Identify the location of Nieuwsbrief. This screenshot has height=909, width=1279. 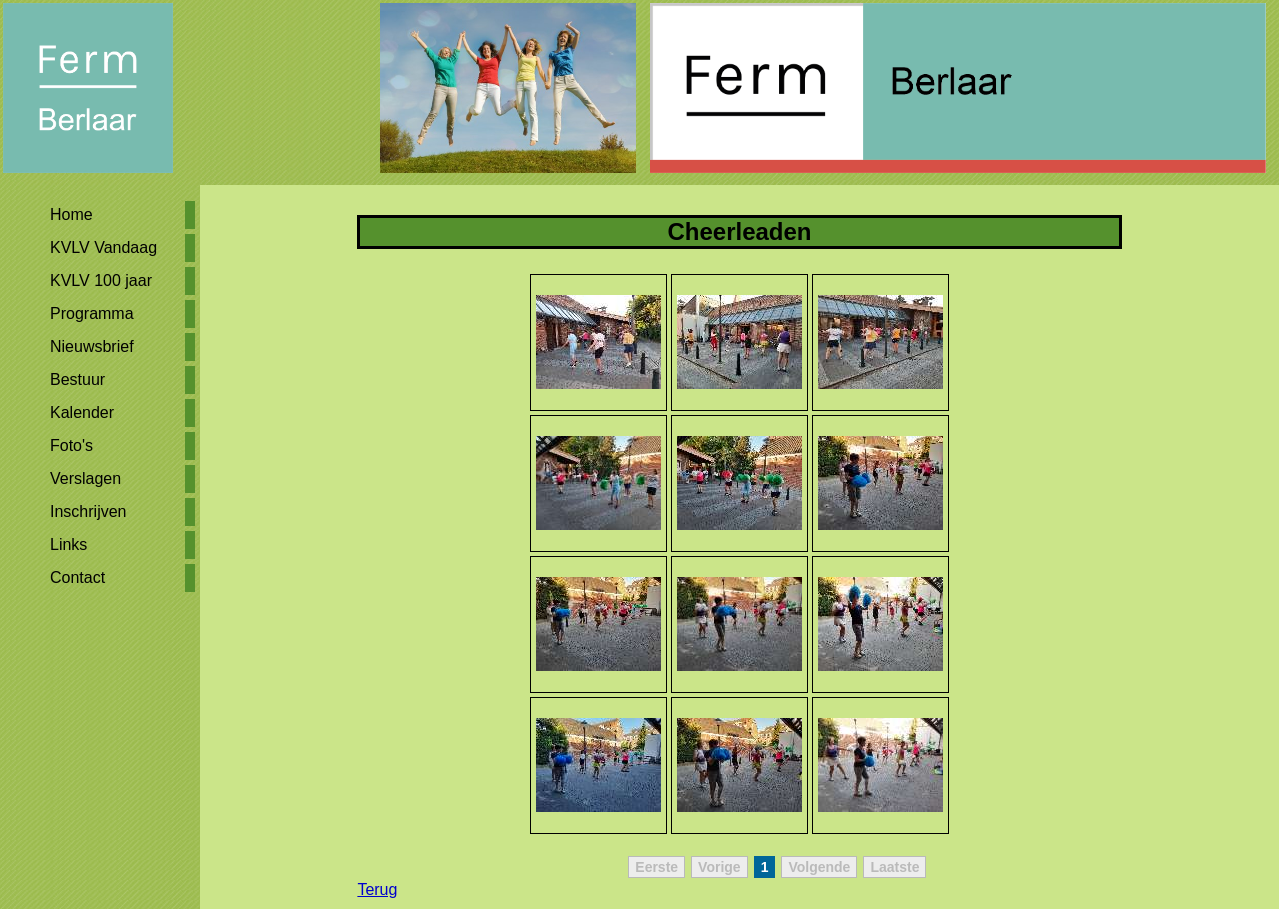
(92, 346).